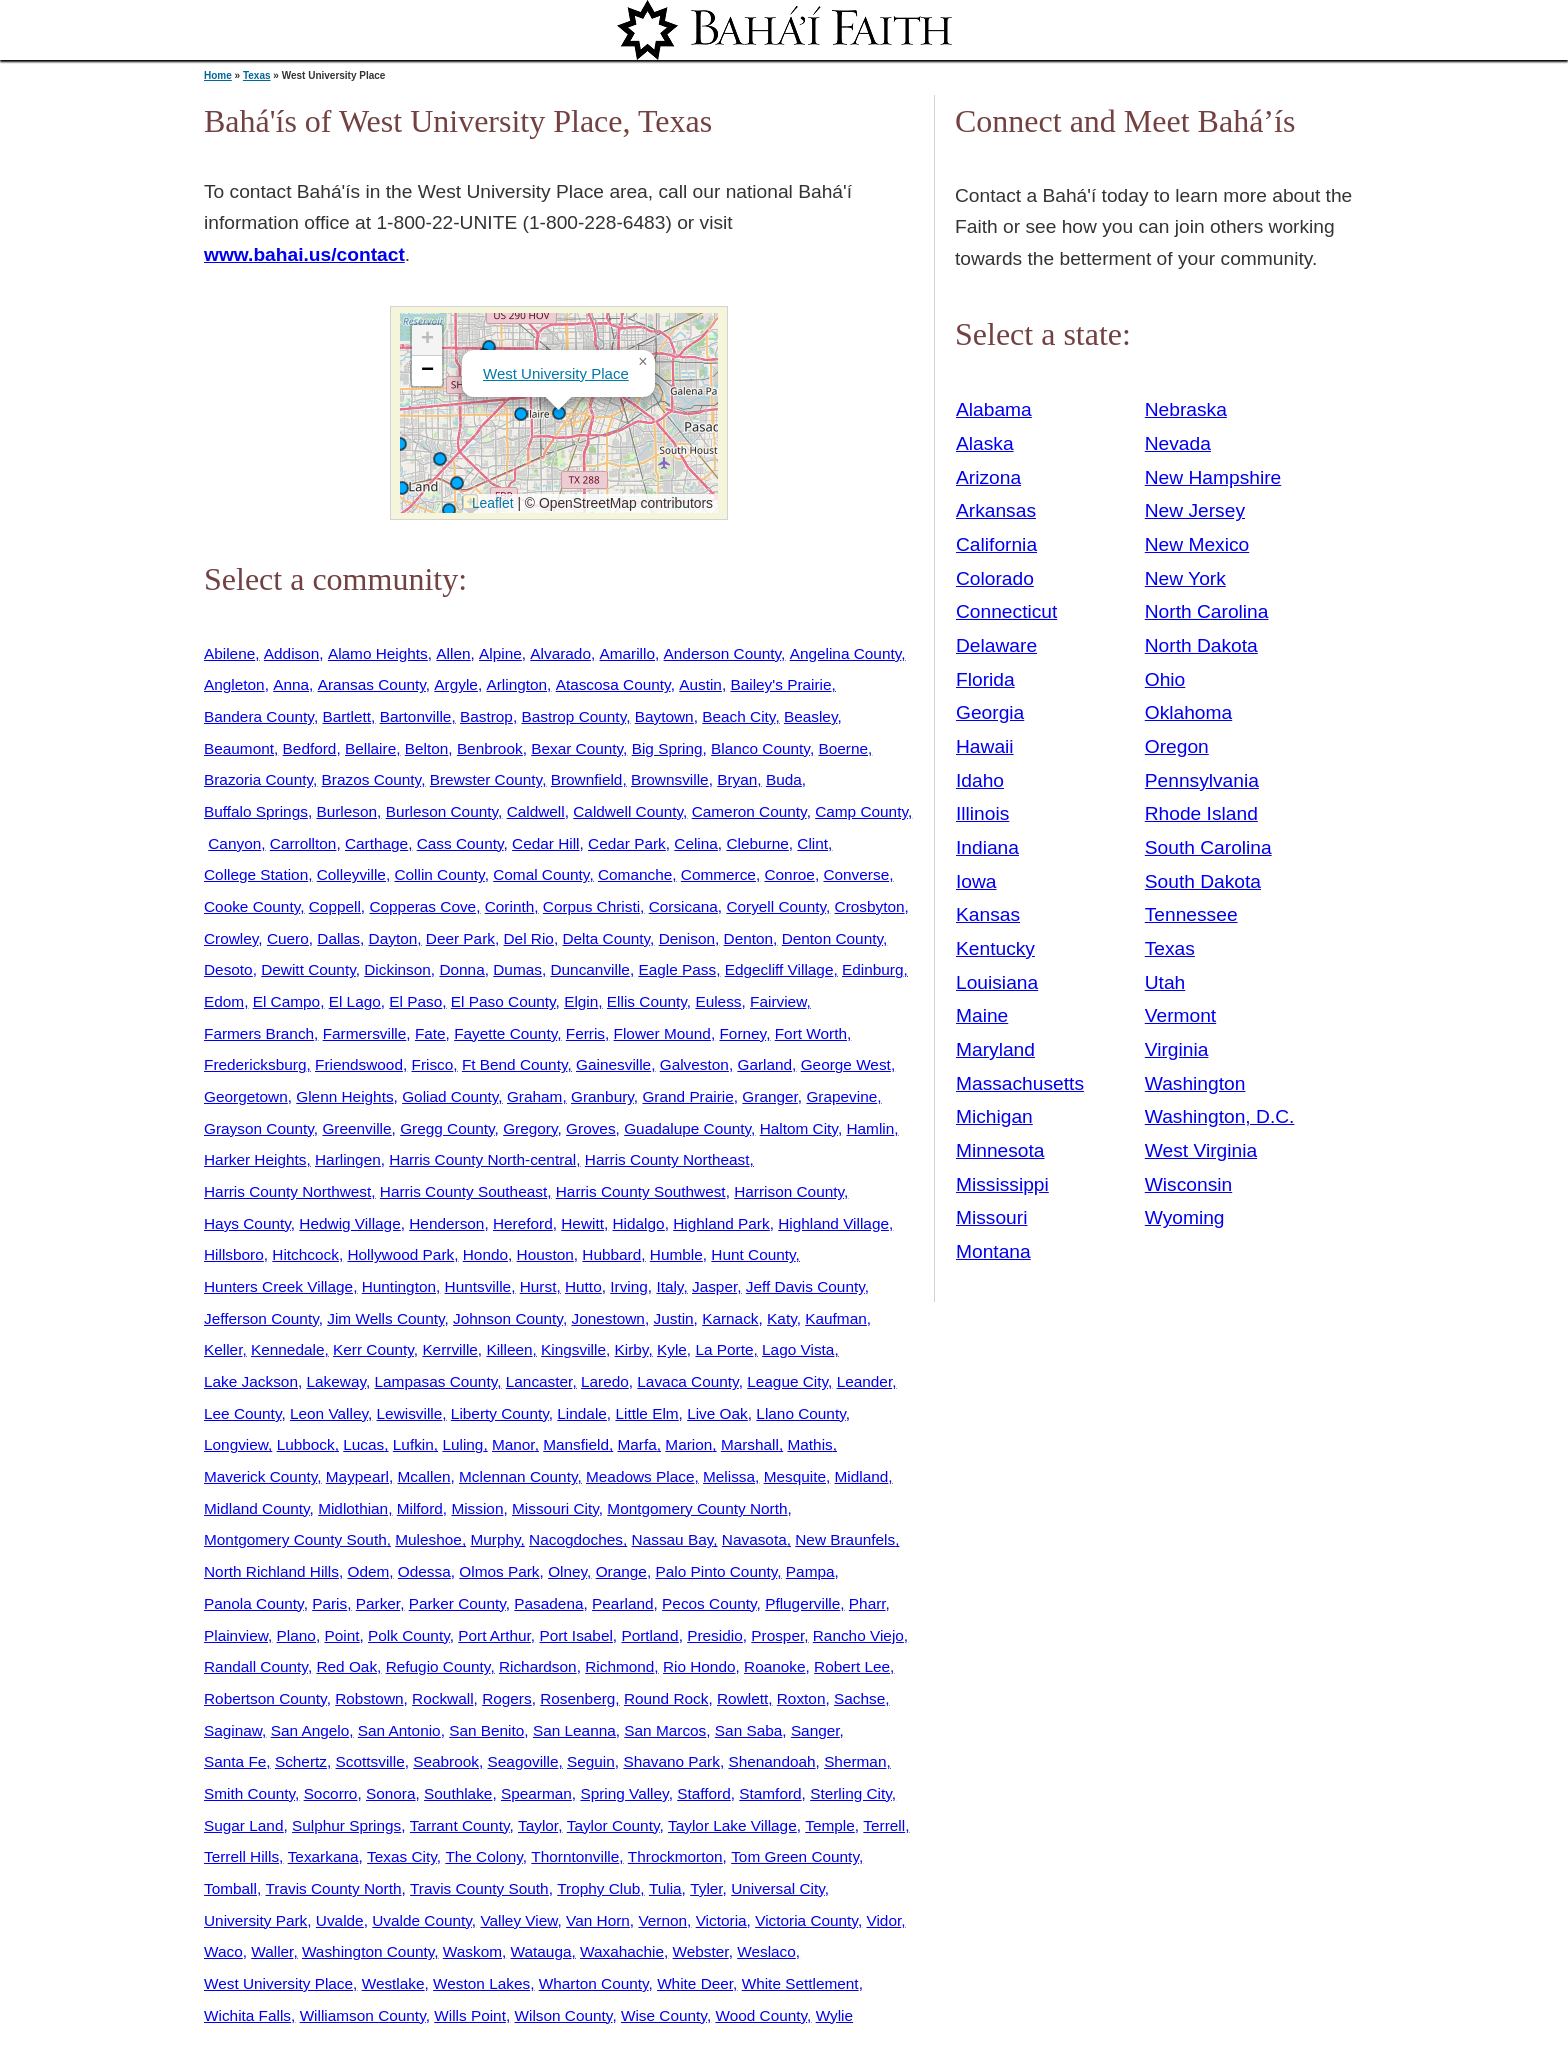 The height and width of the screenshot is (2064, 1568). I want to click on Minnesota, so click(1000, 1150).